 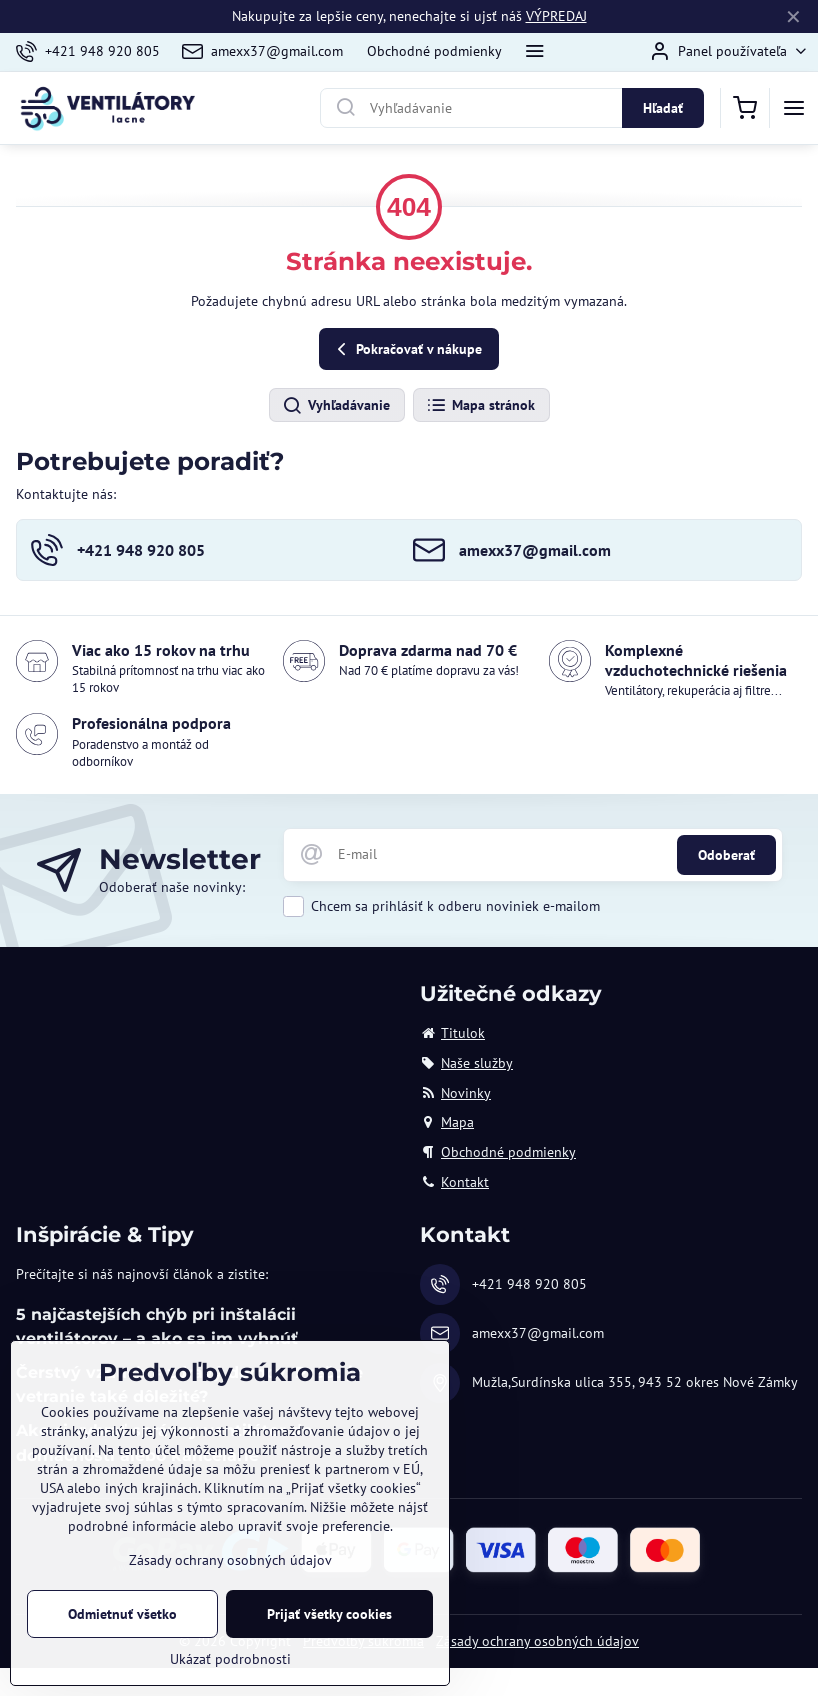 I want to click on Hľadať, so click(x=663, y=108).